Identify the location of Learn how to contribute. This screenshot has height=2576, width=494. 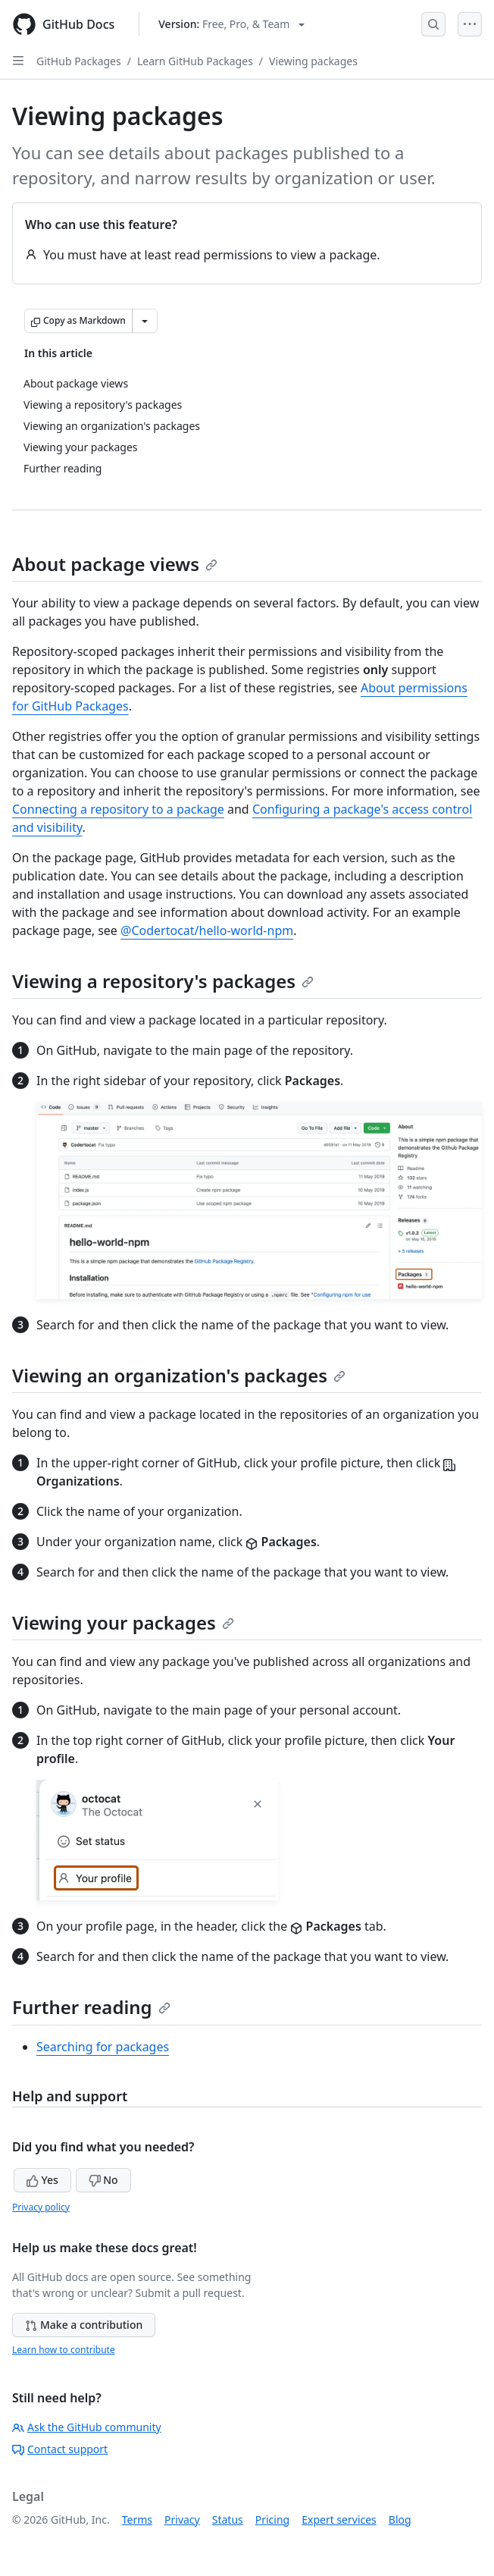
(63, 2349).